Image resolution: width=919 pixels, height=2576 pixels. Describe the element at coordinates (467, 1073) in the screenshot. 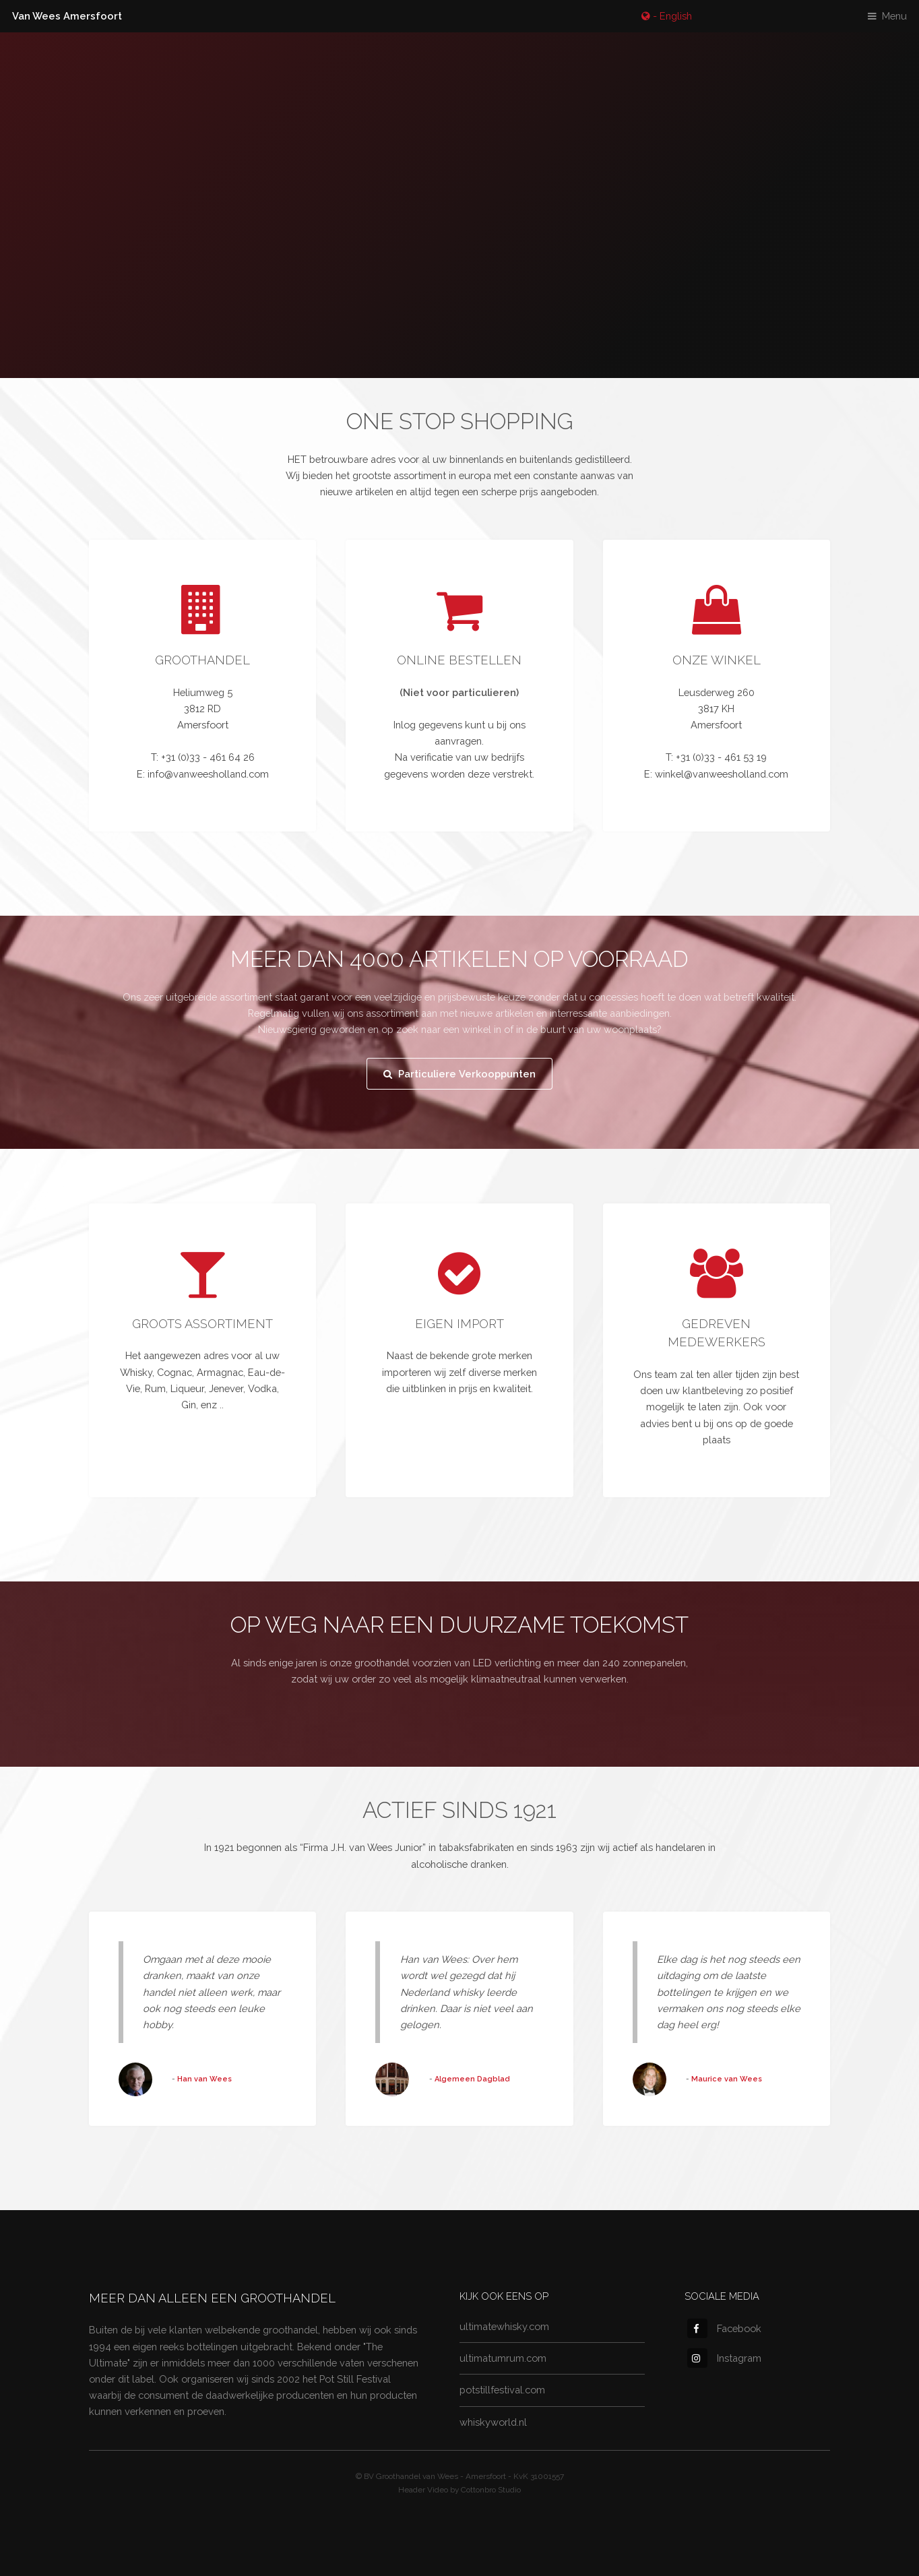

I see `Particuliere Verkooppunten` at that location.